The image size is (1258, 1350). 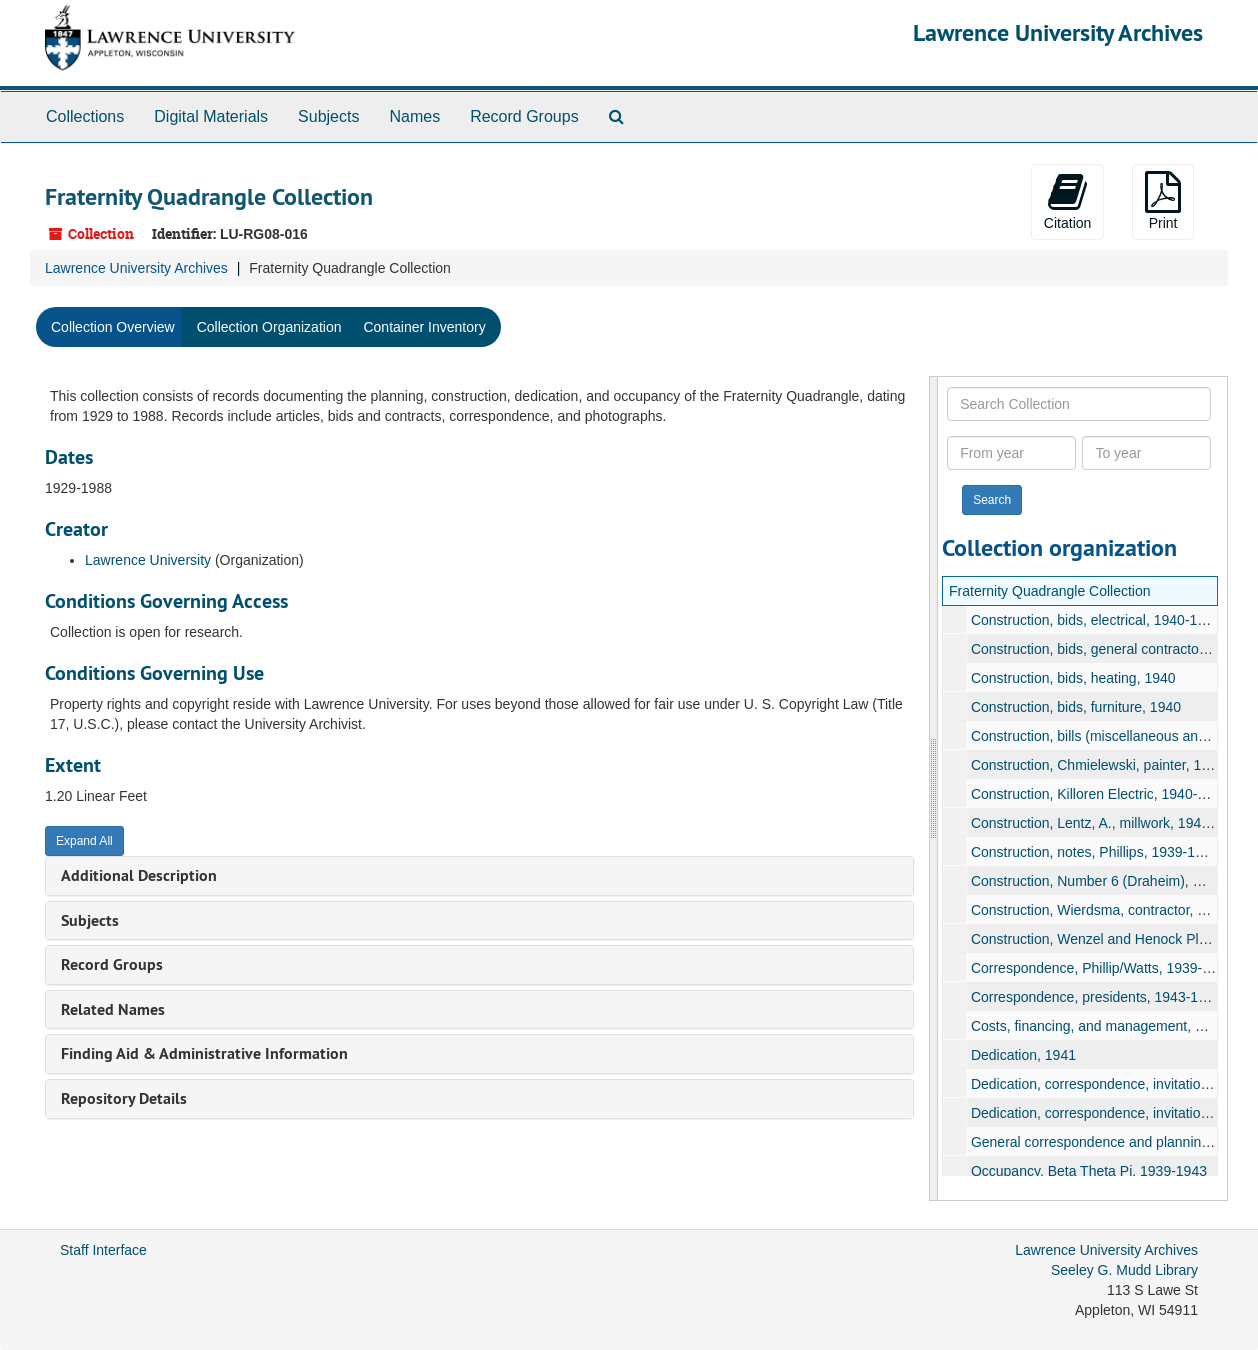 I want to click on Citation, so click(x=1067, y=201).